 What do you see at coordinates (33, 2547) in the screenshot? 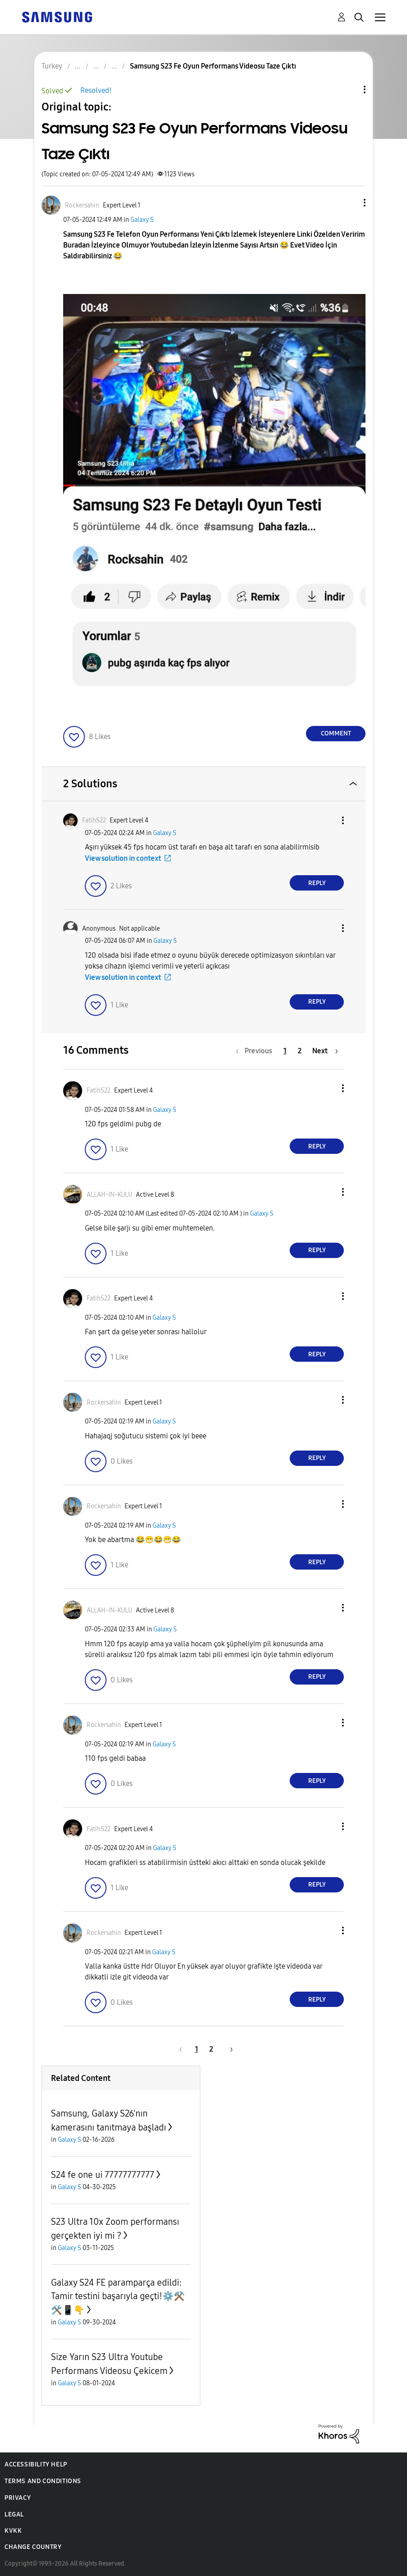
I see `Change Country` at bounding box center [33, 2547].